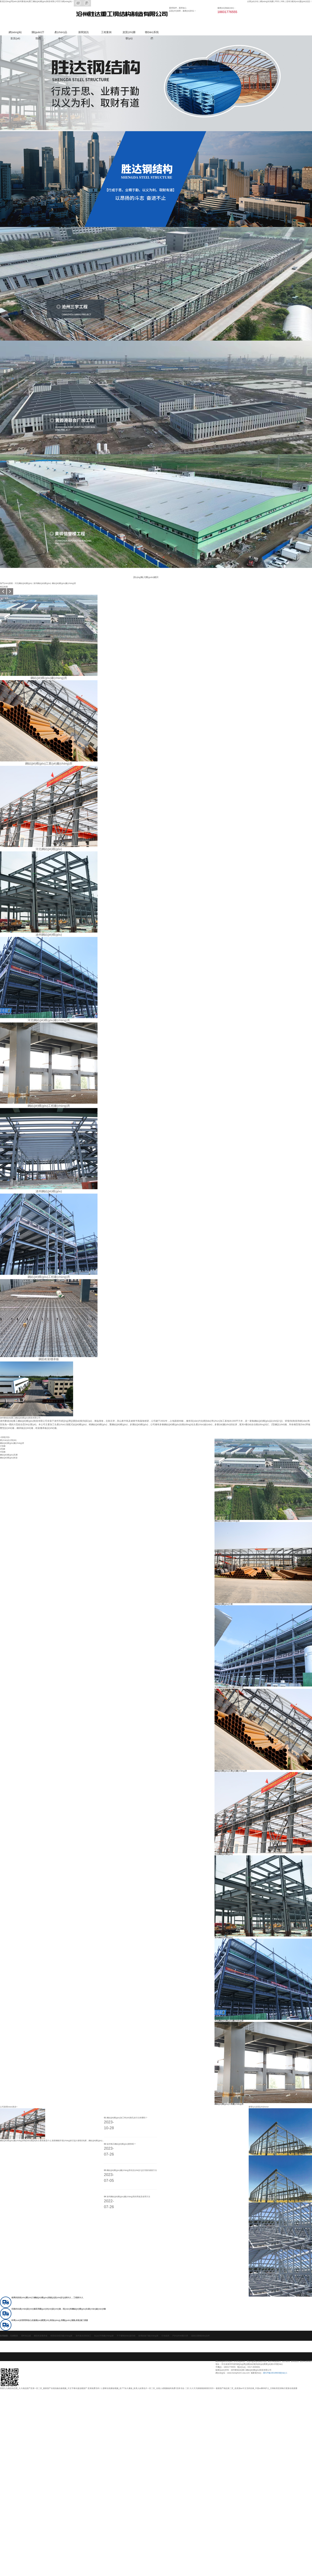 Image resolution: width=312 pixels, height=2576 pixels. What do you see at coordinates (238, 2373) in the screenshot?
I see `www.transphorm-usa.com` at bounding box center [238, 2373].